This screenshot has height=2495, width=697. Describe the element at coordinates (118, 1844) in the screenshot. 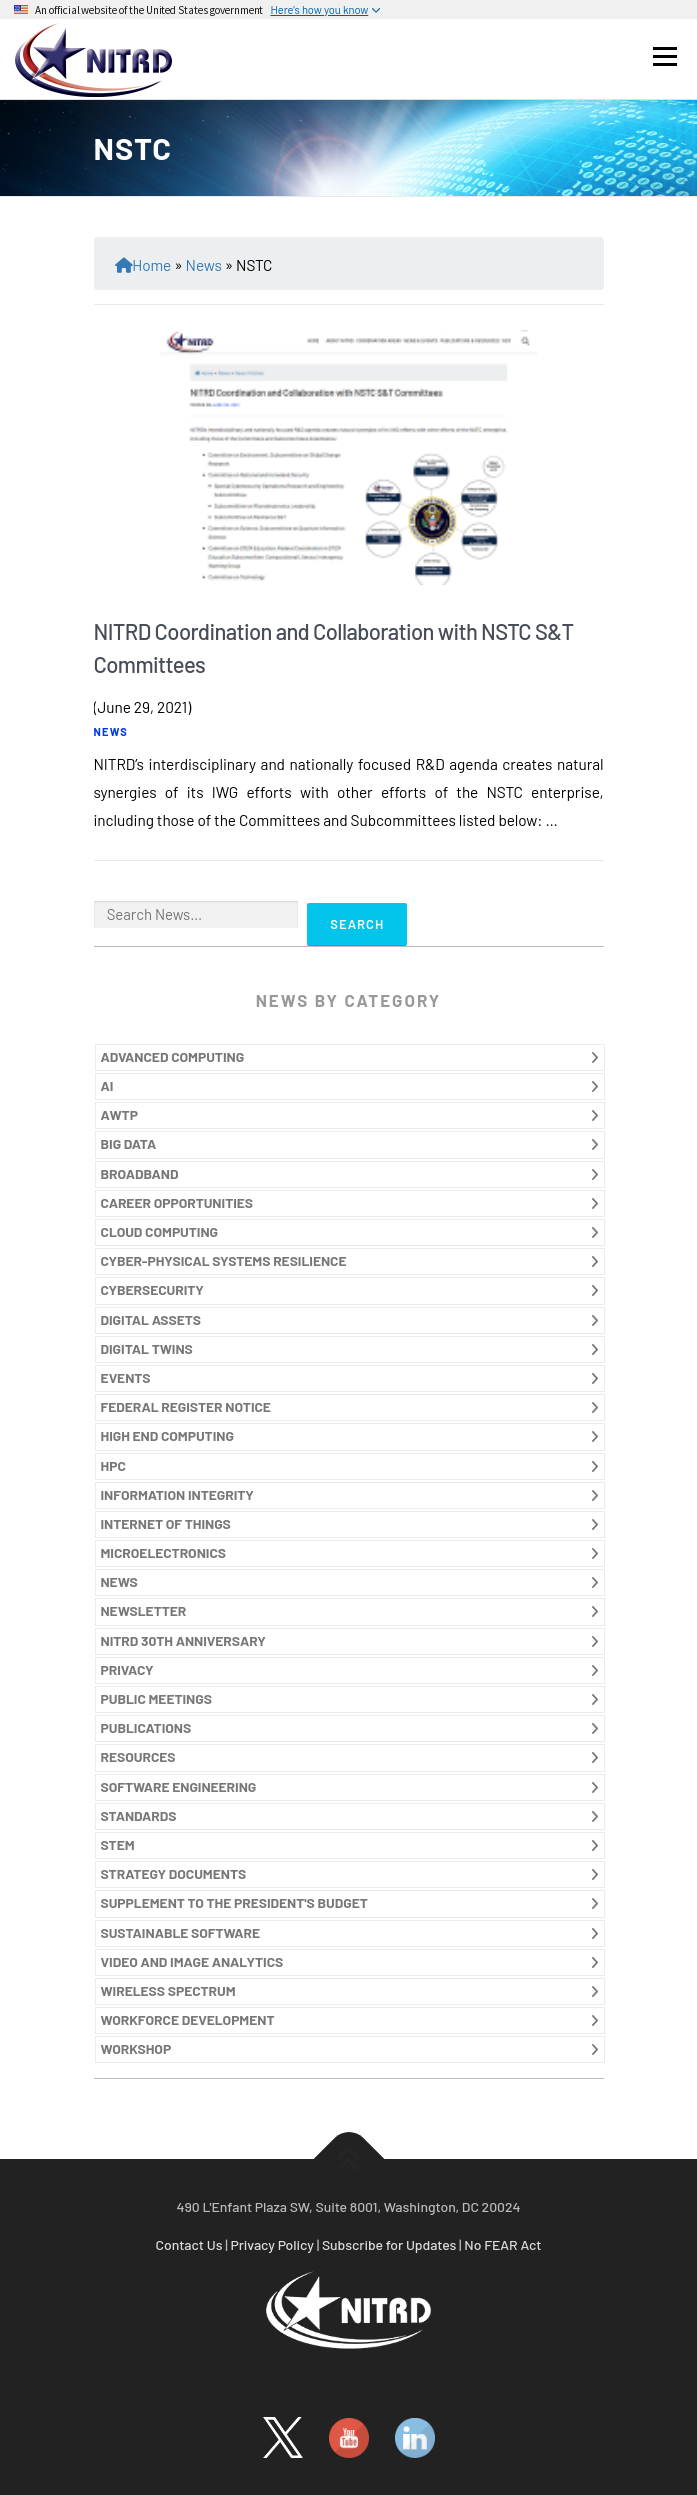

I see `STEM` at that location.